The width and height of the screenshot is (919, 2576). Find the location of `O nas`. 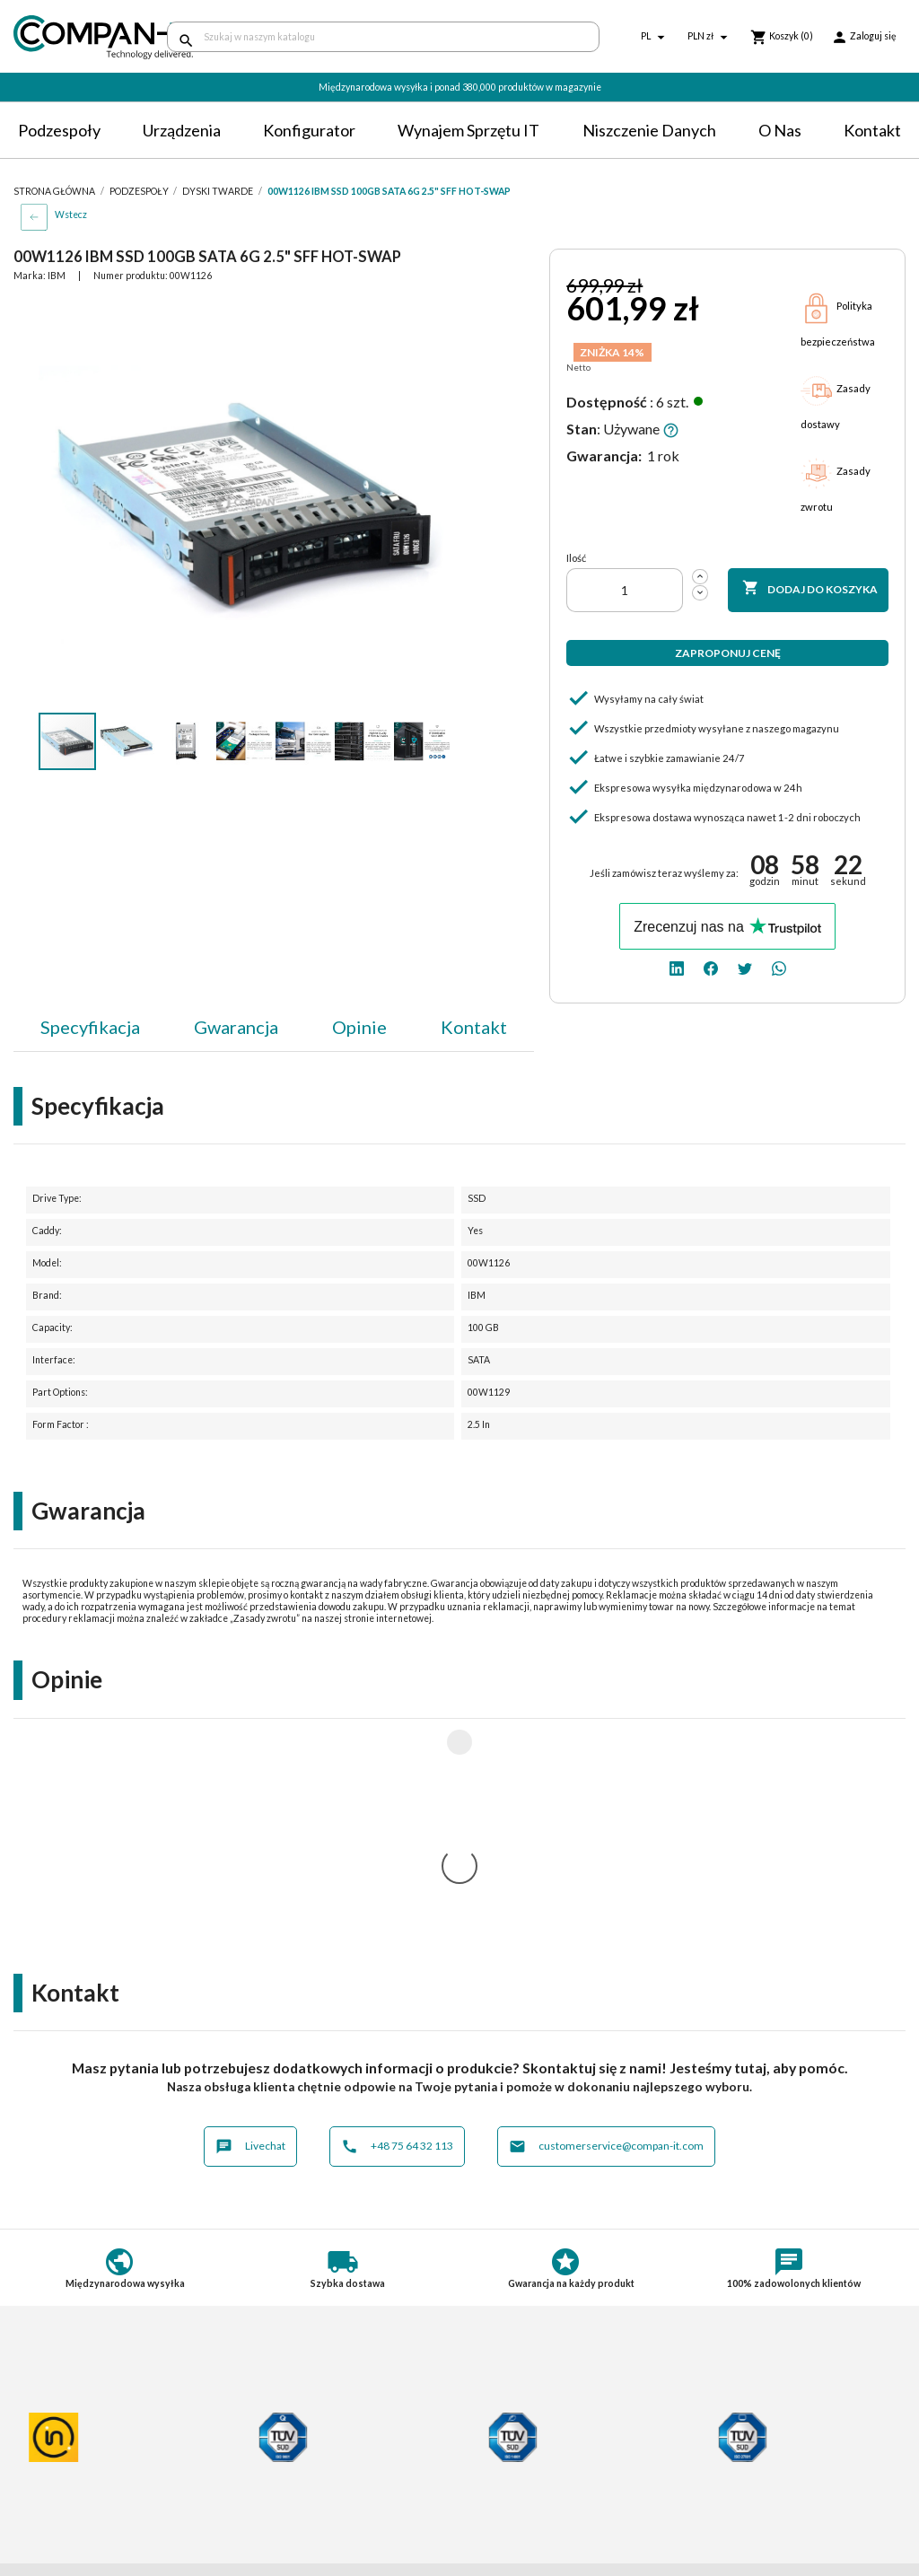

O nas is located at coordinates (779, 130).